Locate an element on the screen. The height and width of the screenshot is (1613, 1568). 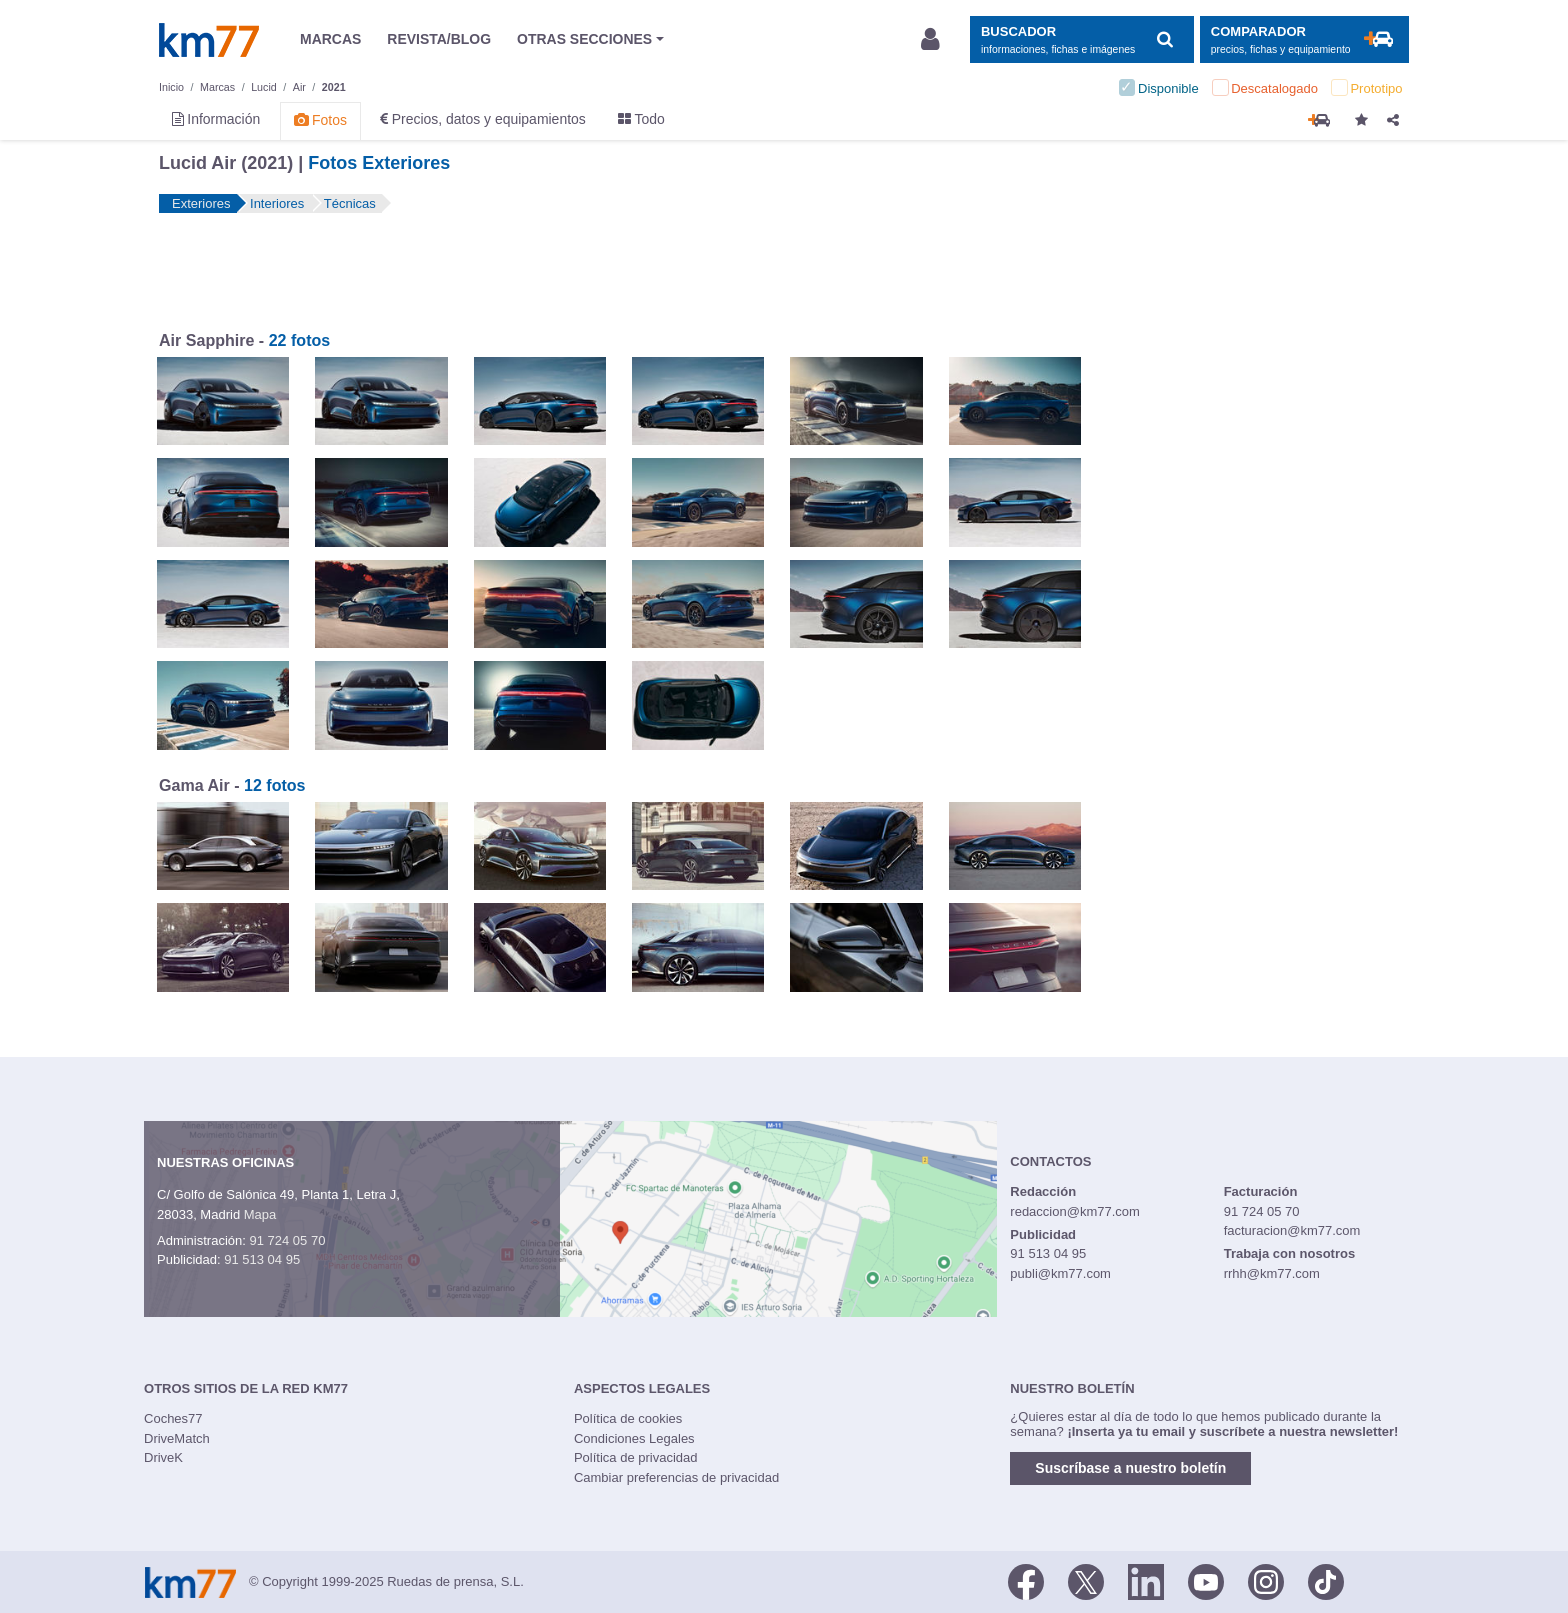
Mapa is located at coordinates (260, 1214).